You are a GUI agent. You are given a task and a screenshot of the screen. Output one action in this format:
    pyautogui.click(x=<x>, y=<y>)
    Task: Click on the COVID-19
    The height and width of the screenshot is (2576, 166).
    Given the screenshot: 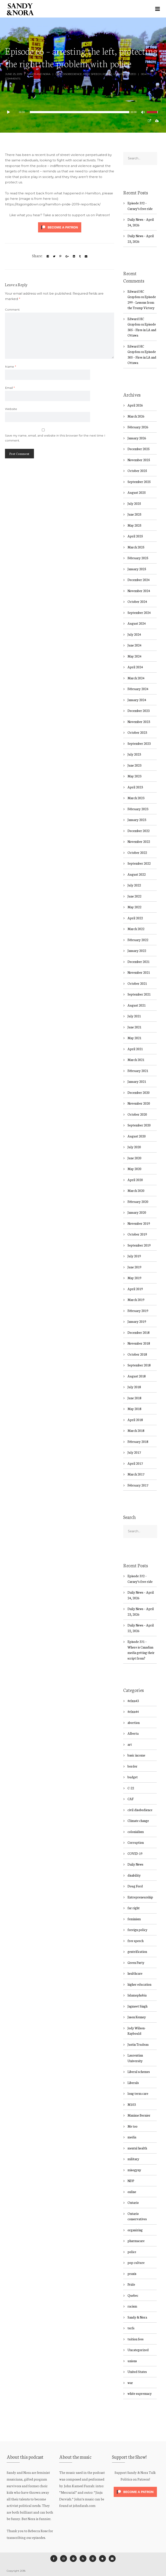 What is the action you would take?
    pyautogui.click(x=135, y=1853)
    